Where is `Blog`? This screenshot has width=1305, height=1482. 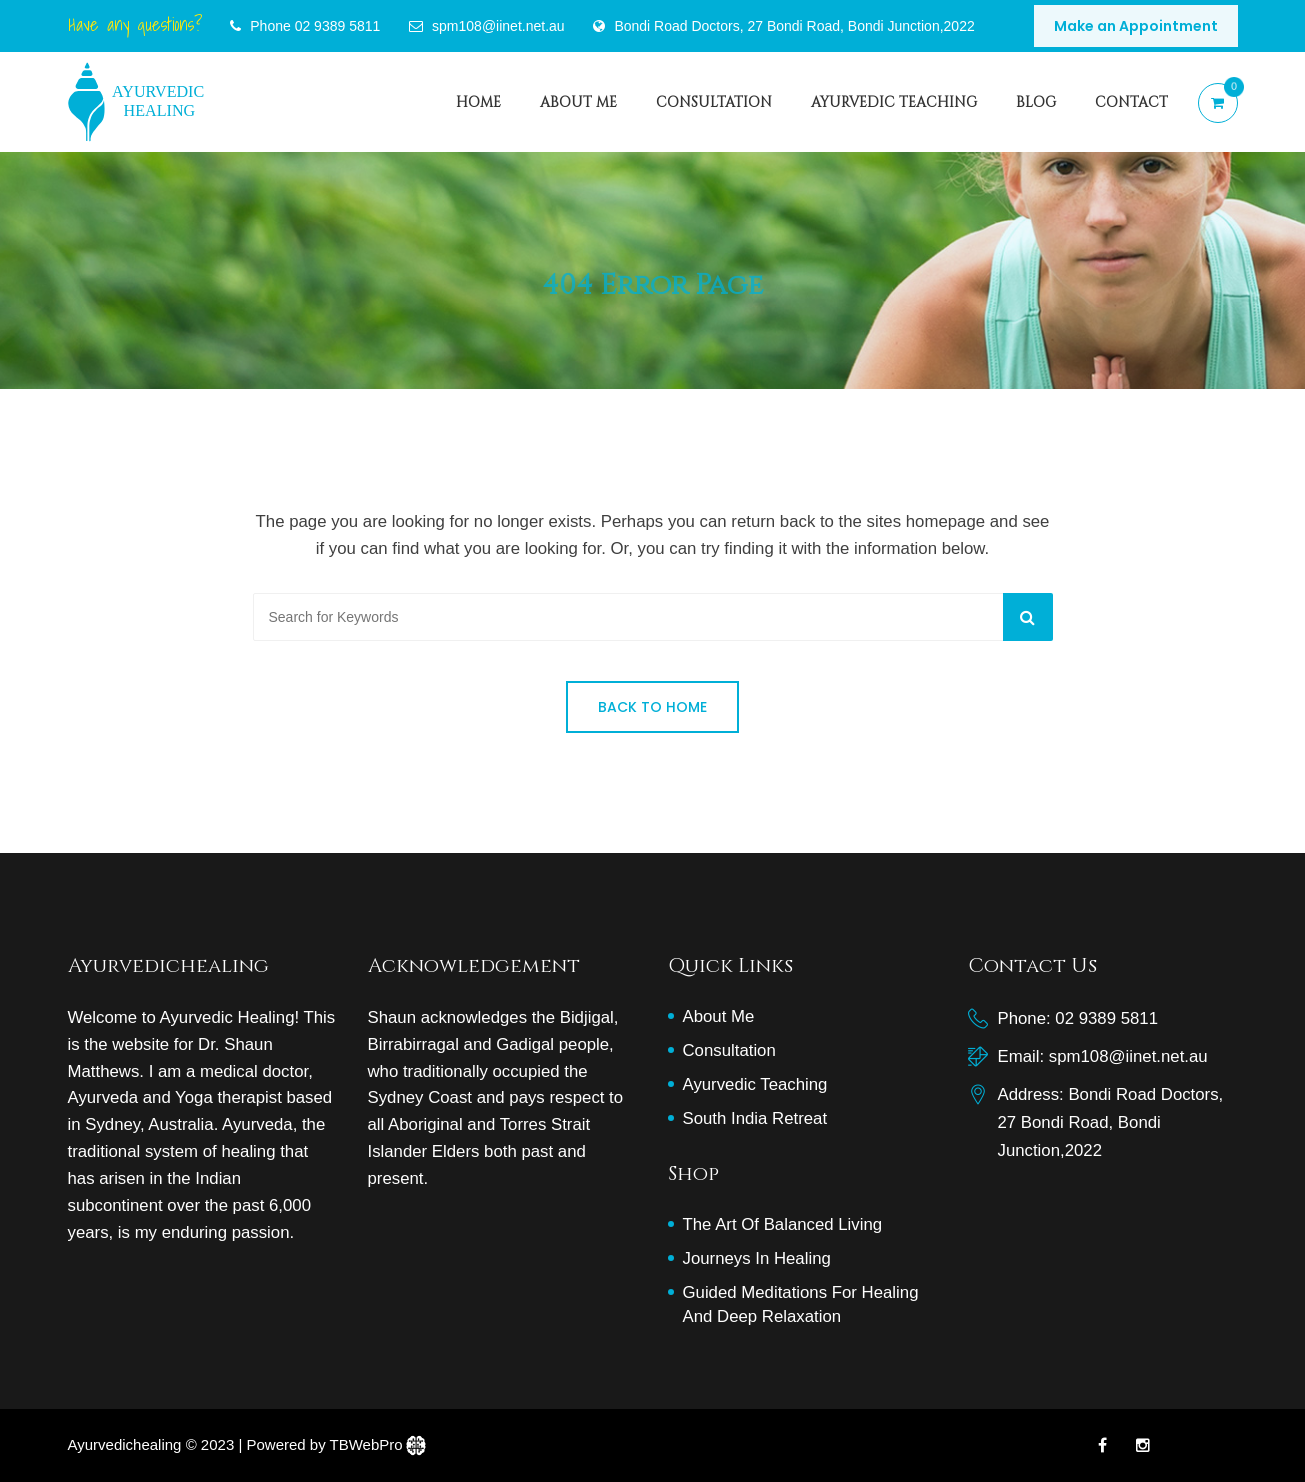 Blog is located at coordinates (1036, 101).